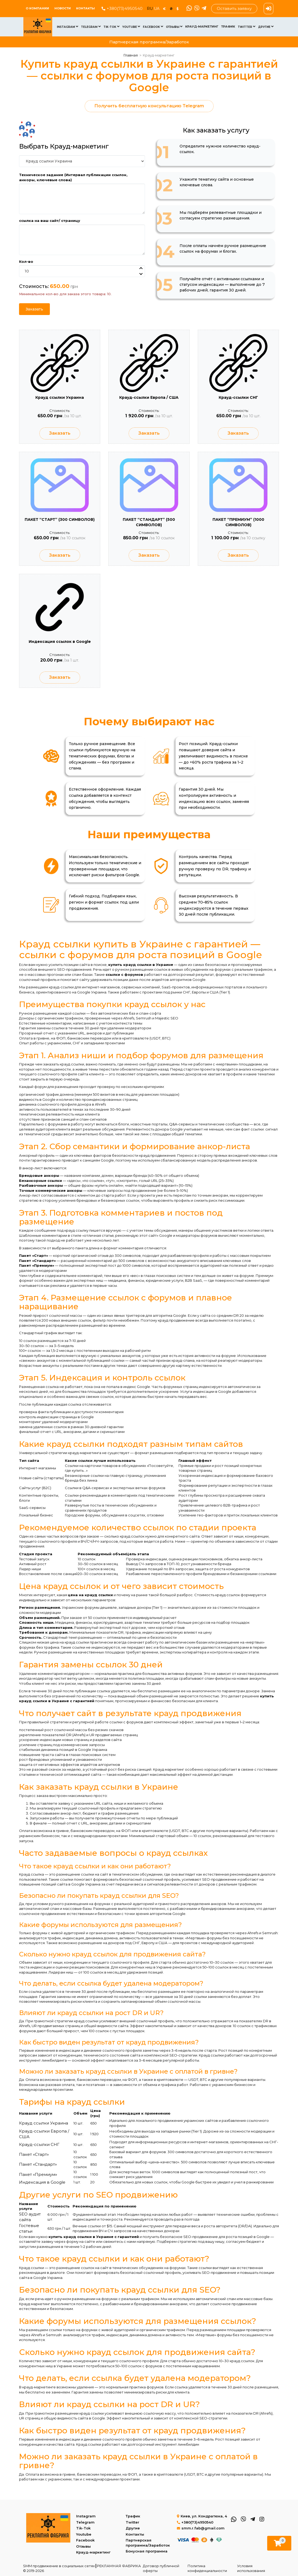  I want to click on Twitter, so click(246, 27).